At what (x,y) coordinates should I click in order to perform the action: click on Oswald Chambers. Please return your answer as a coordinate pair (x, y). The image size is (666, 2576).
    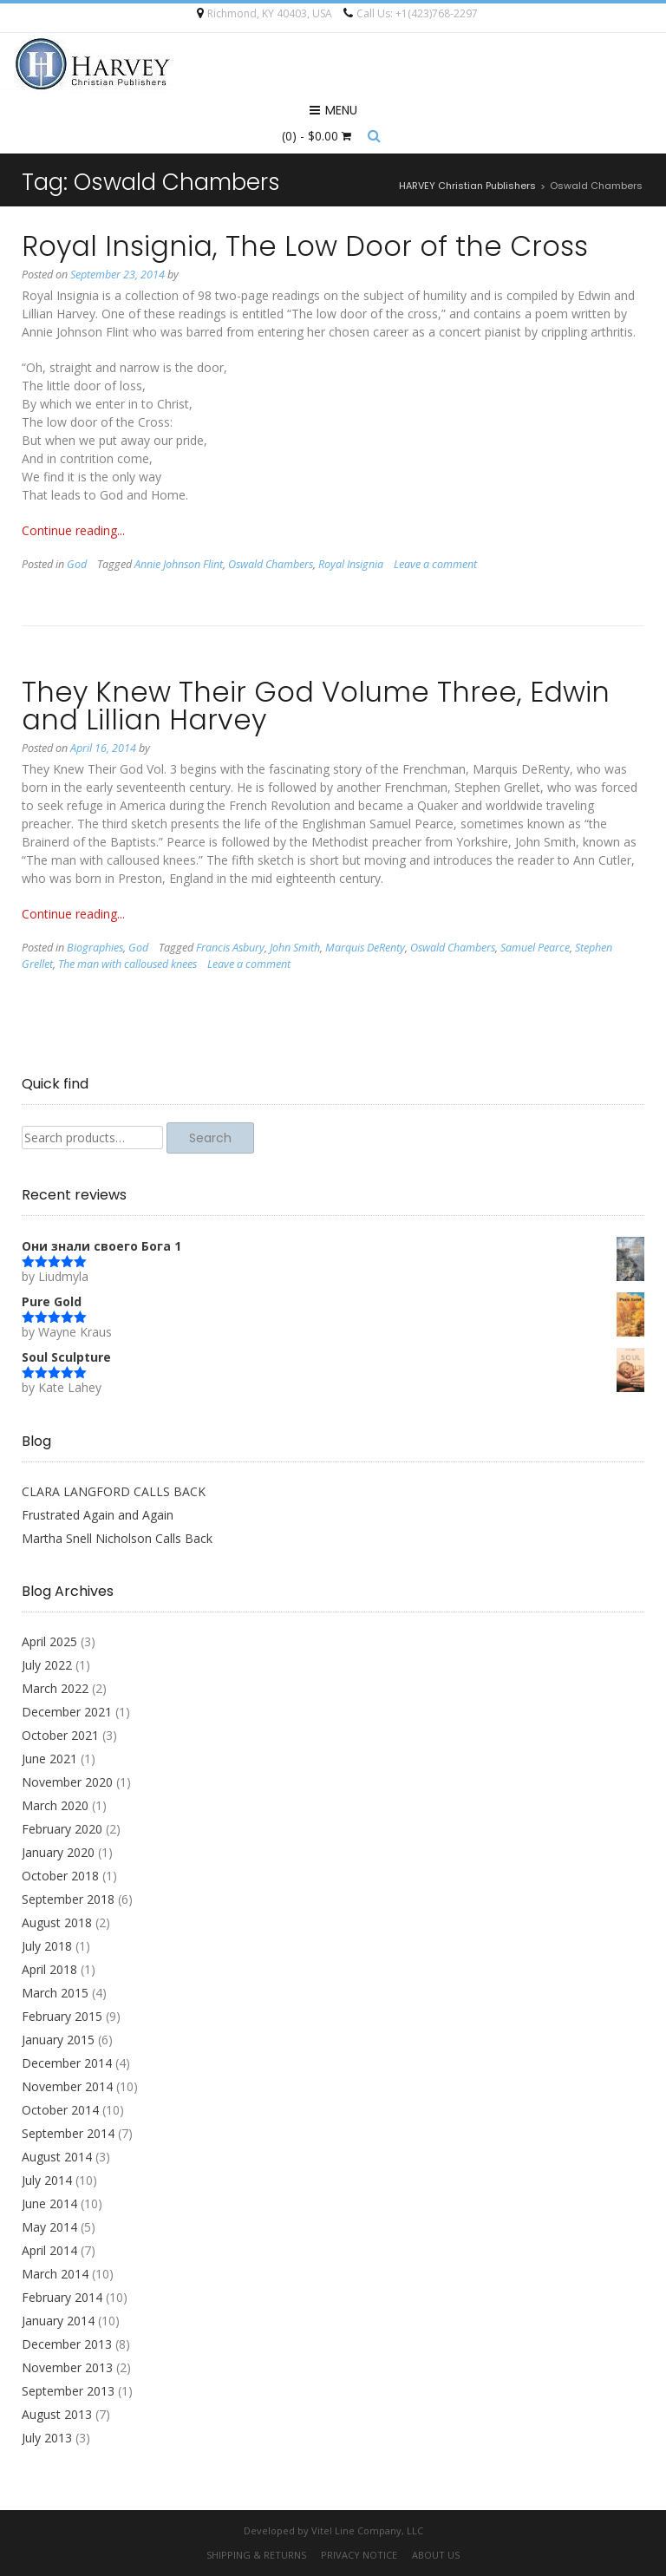
    Looking at the image, I should click on (270, 564).